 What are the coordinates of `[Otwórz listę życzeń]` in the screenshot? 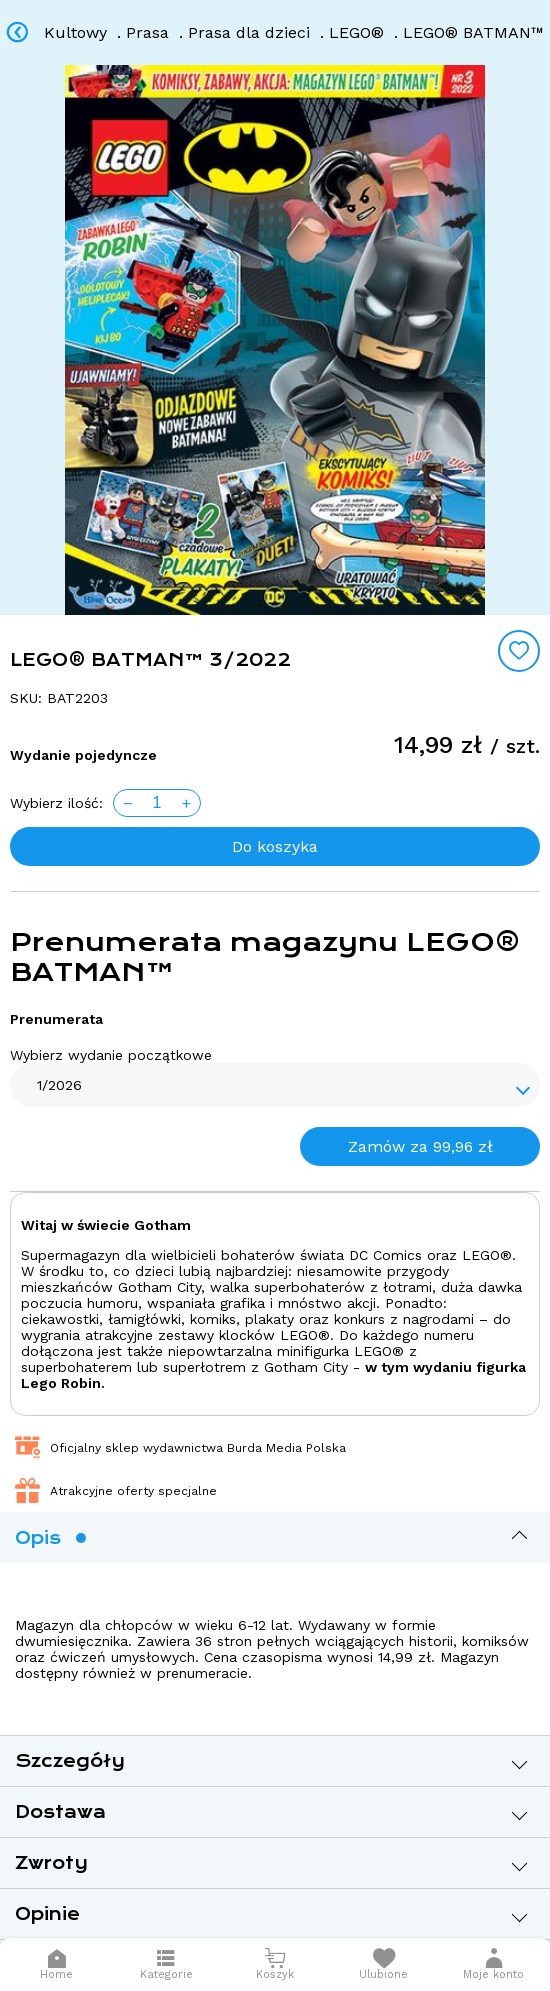 It's located at (383, 1964).